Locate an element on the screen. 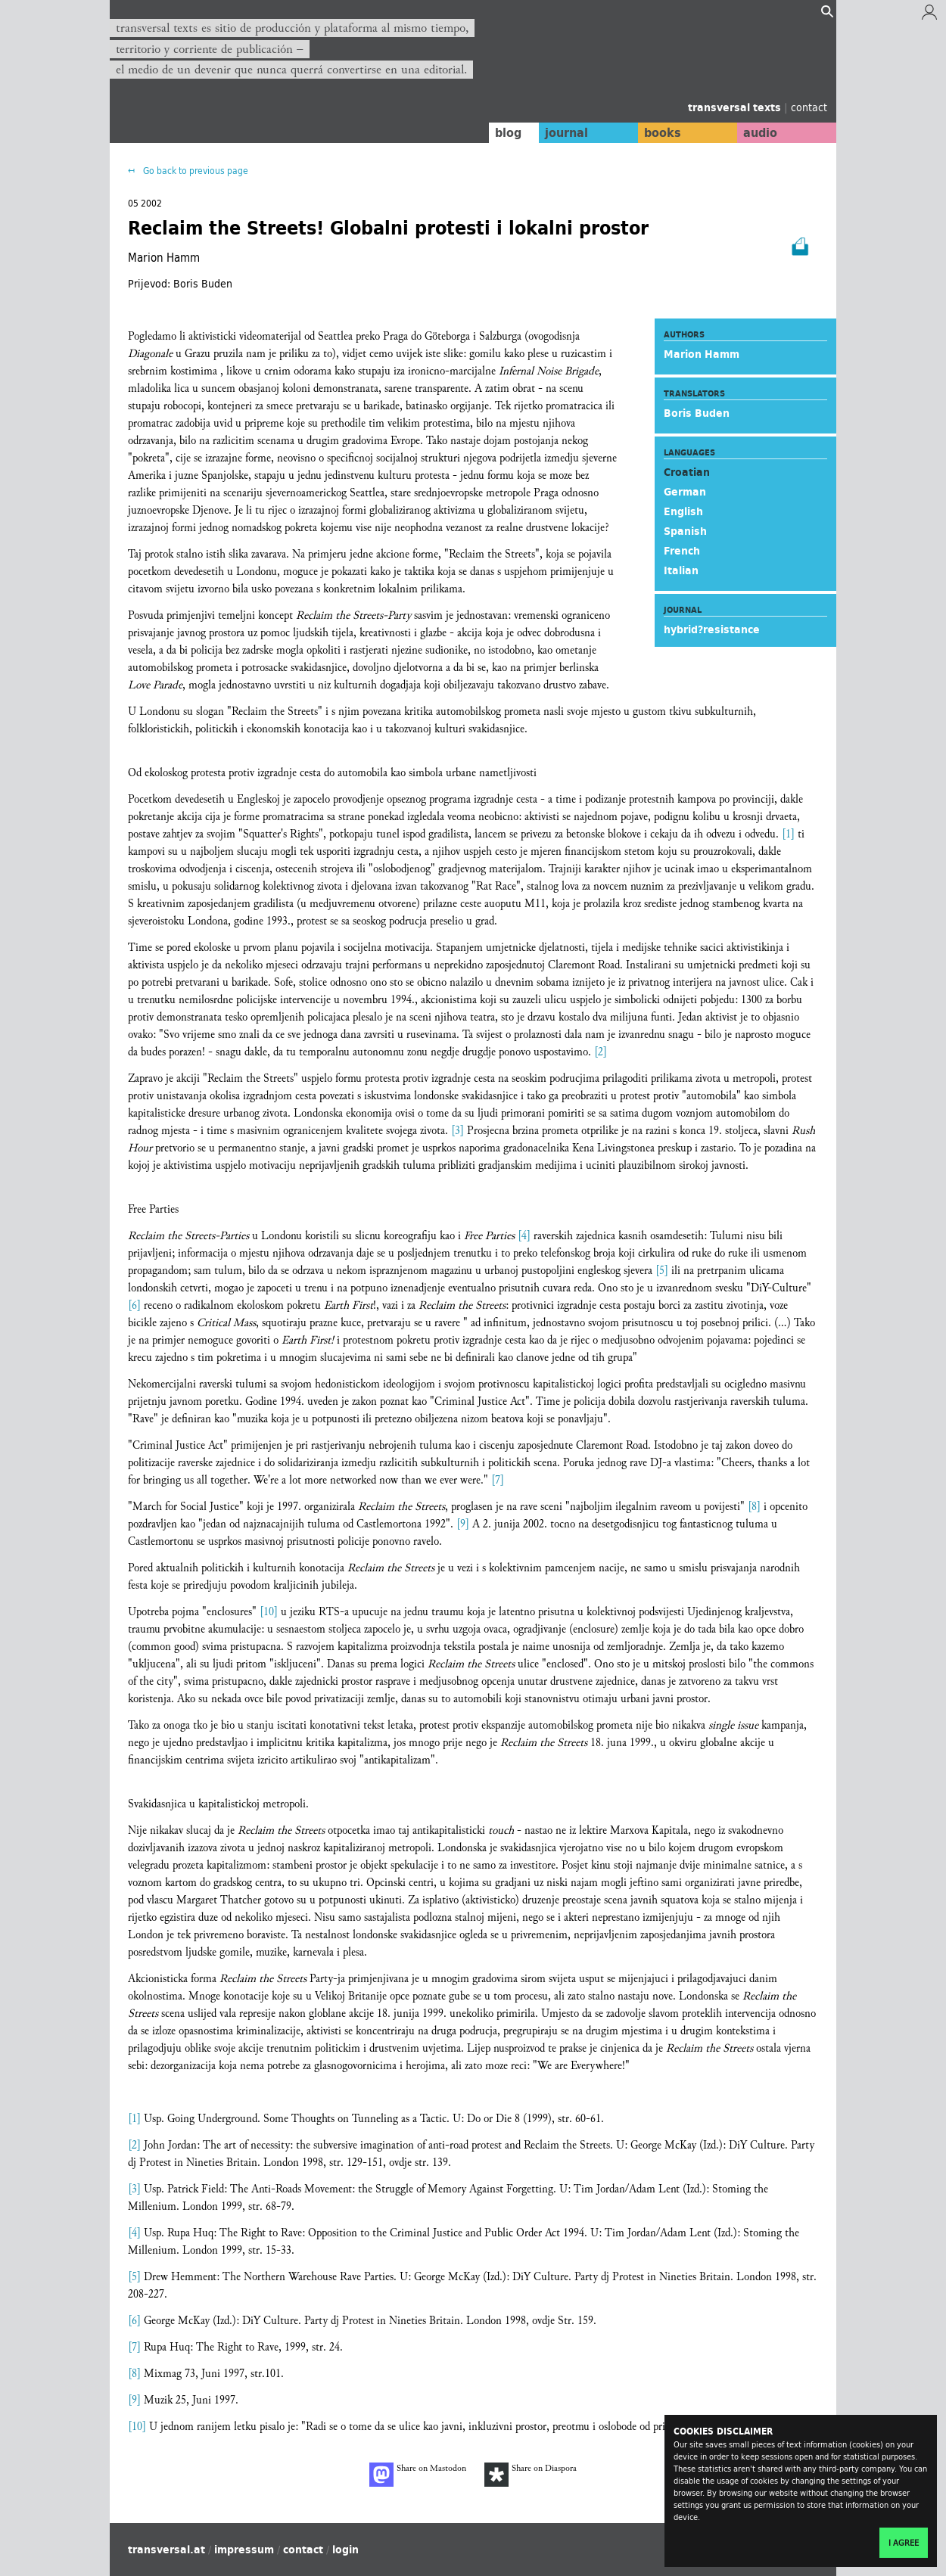 Image resolution: width=946 pixels, height=2576 pixels. [1] is located at coordinates (788, 834).